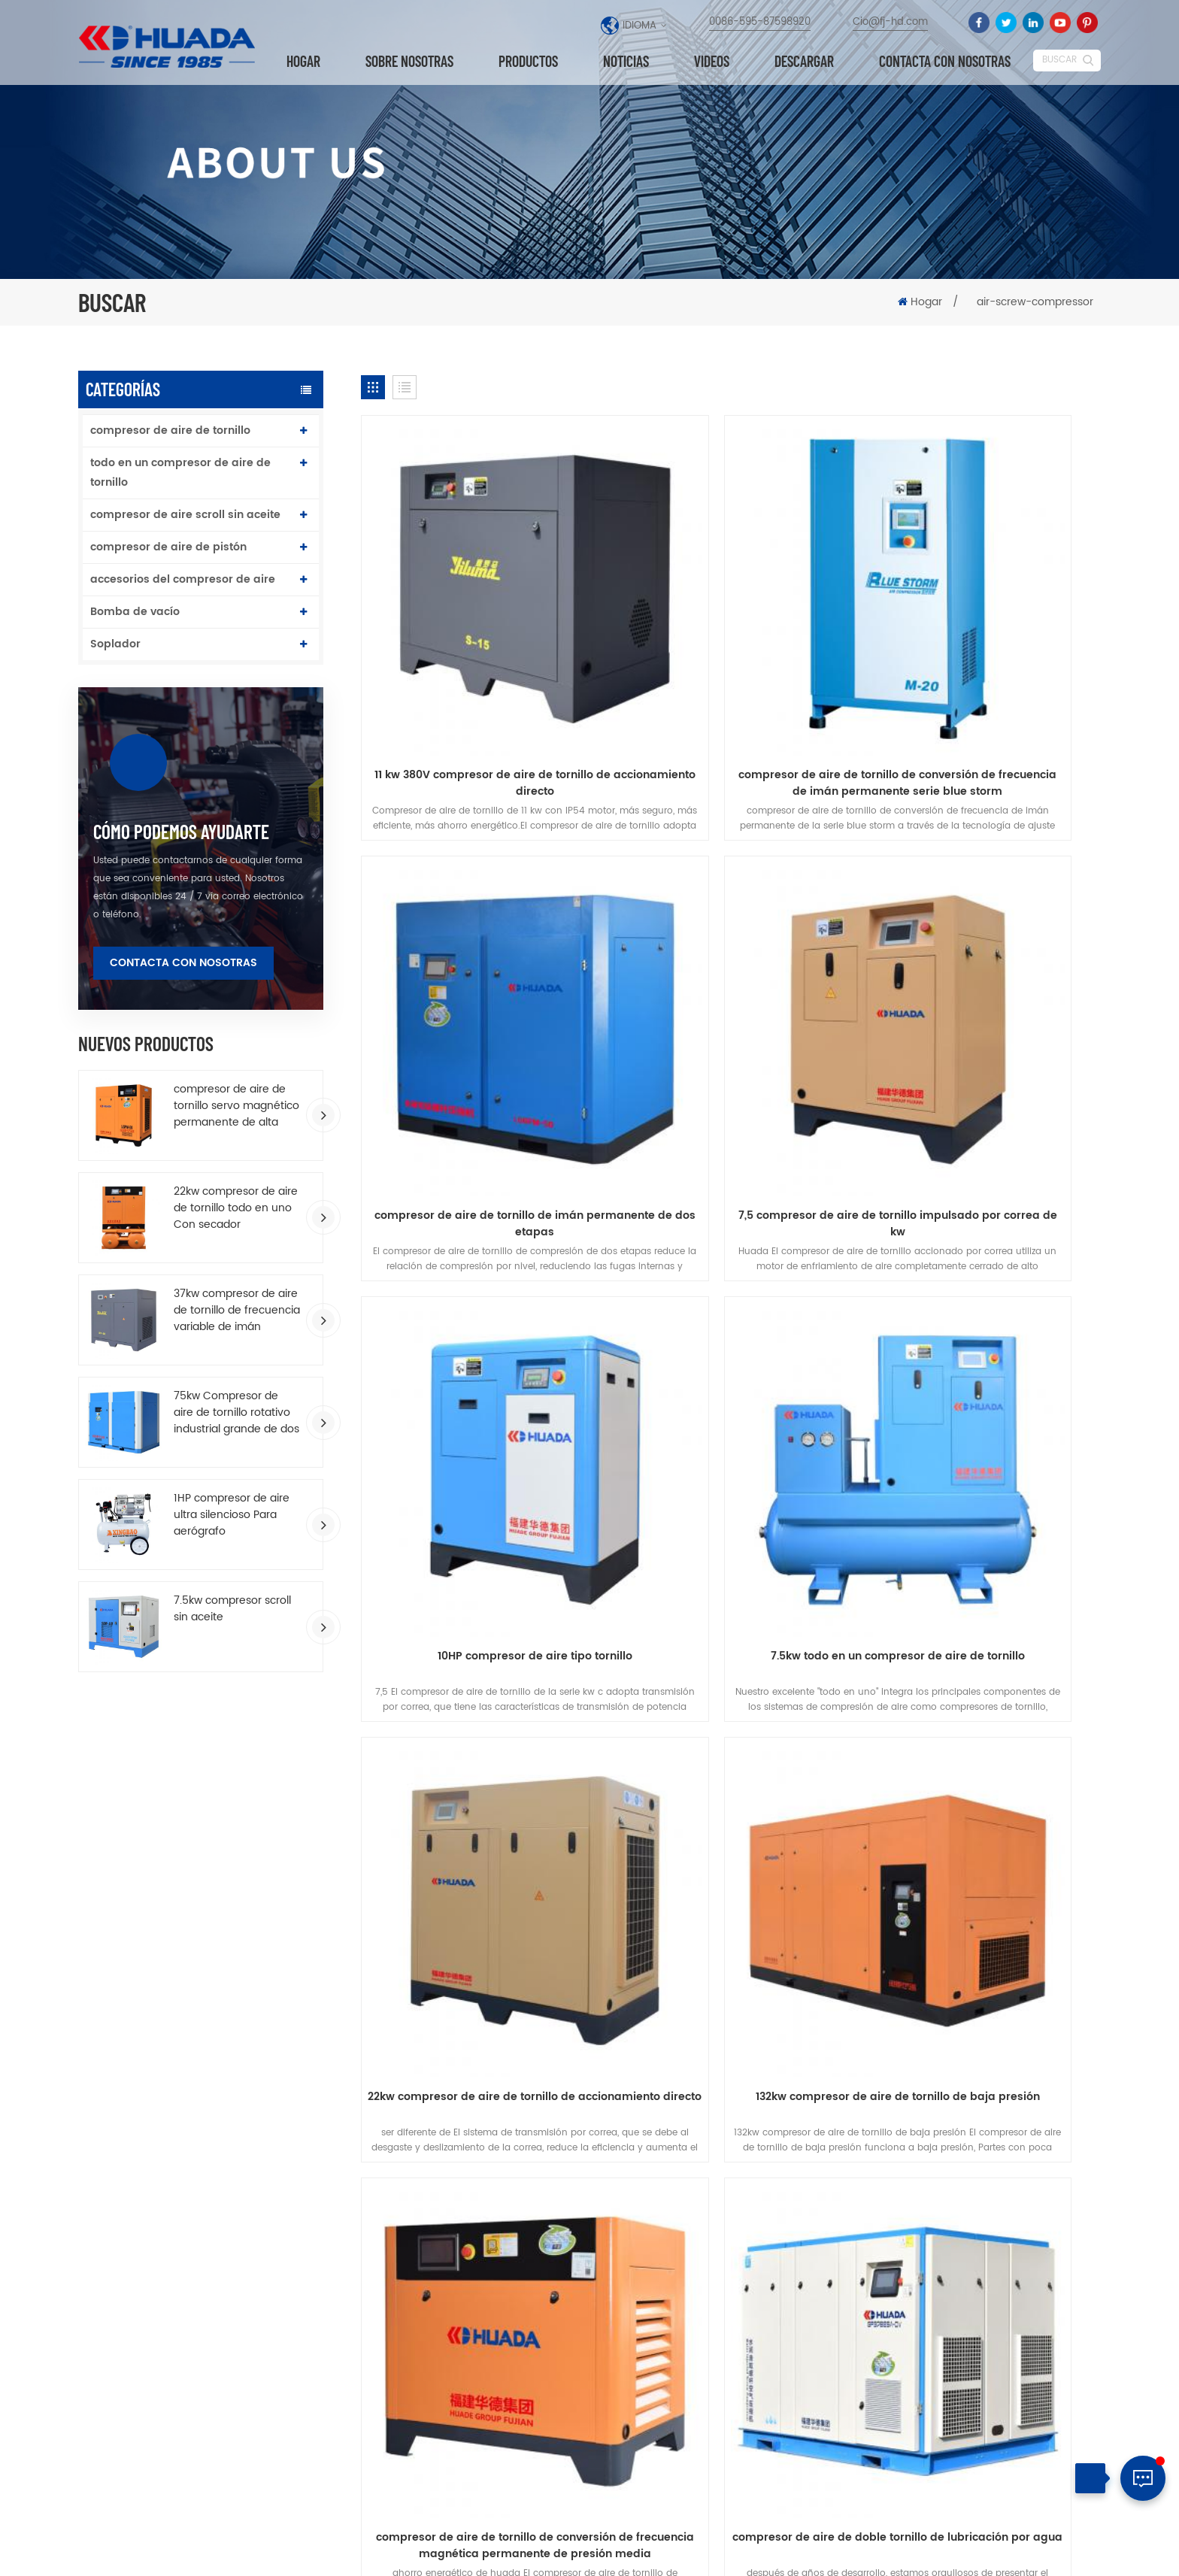  I want to click on compresor de aire industrial, so click(470, 2367).